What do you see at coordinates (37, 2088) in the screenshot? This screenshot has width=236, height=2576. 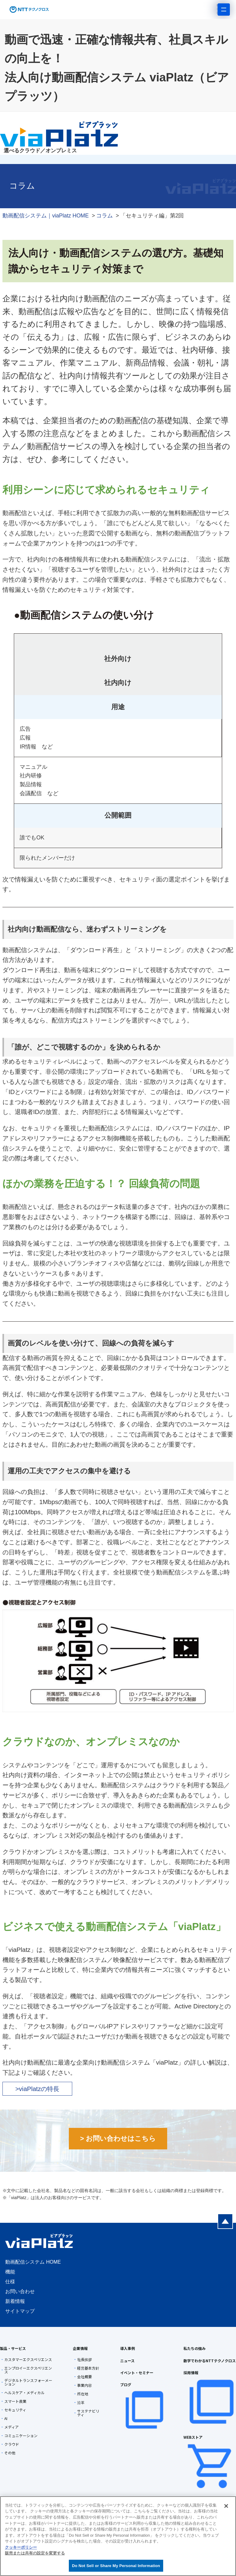 I see `>viaPlatzの特長` at bounding box center [37, 2088].